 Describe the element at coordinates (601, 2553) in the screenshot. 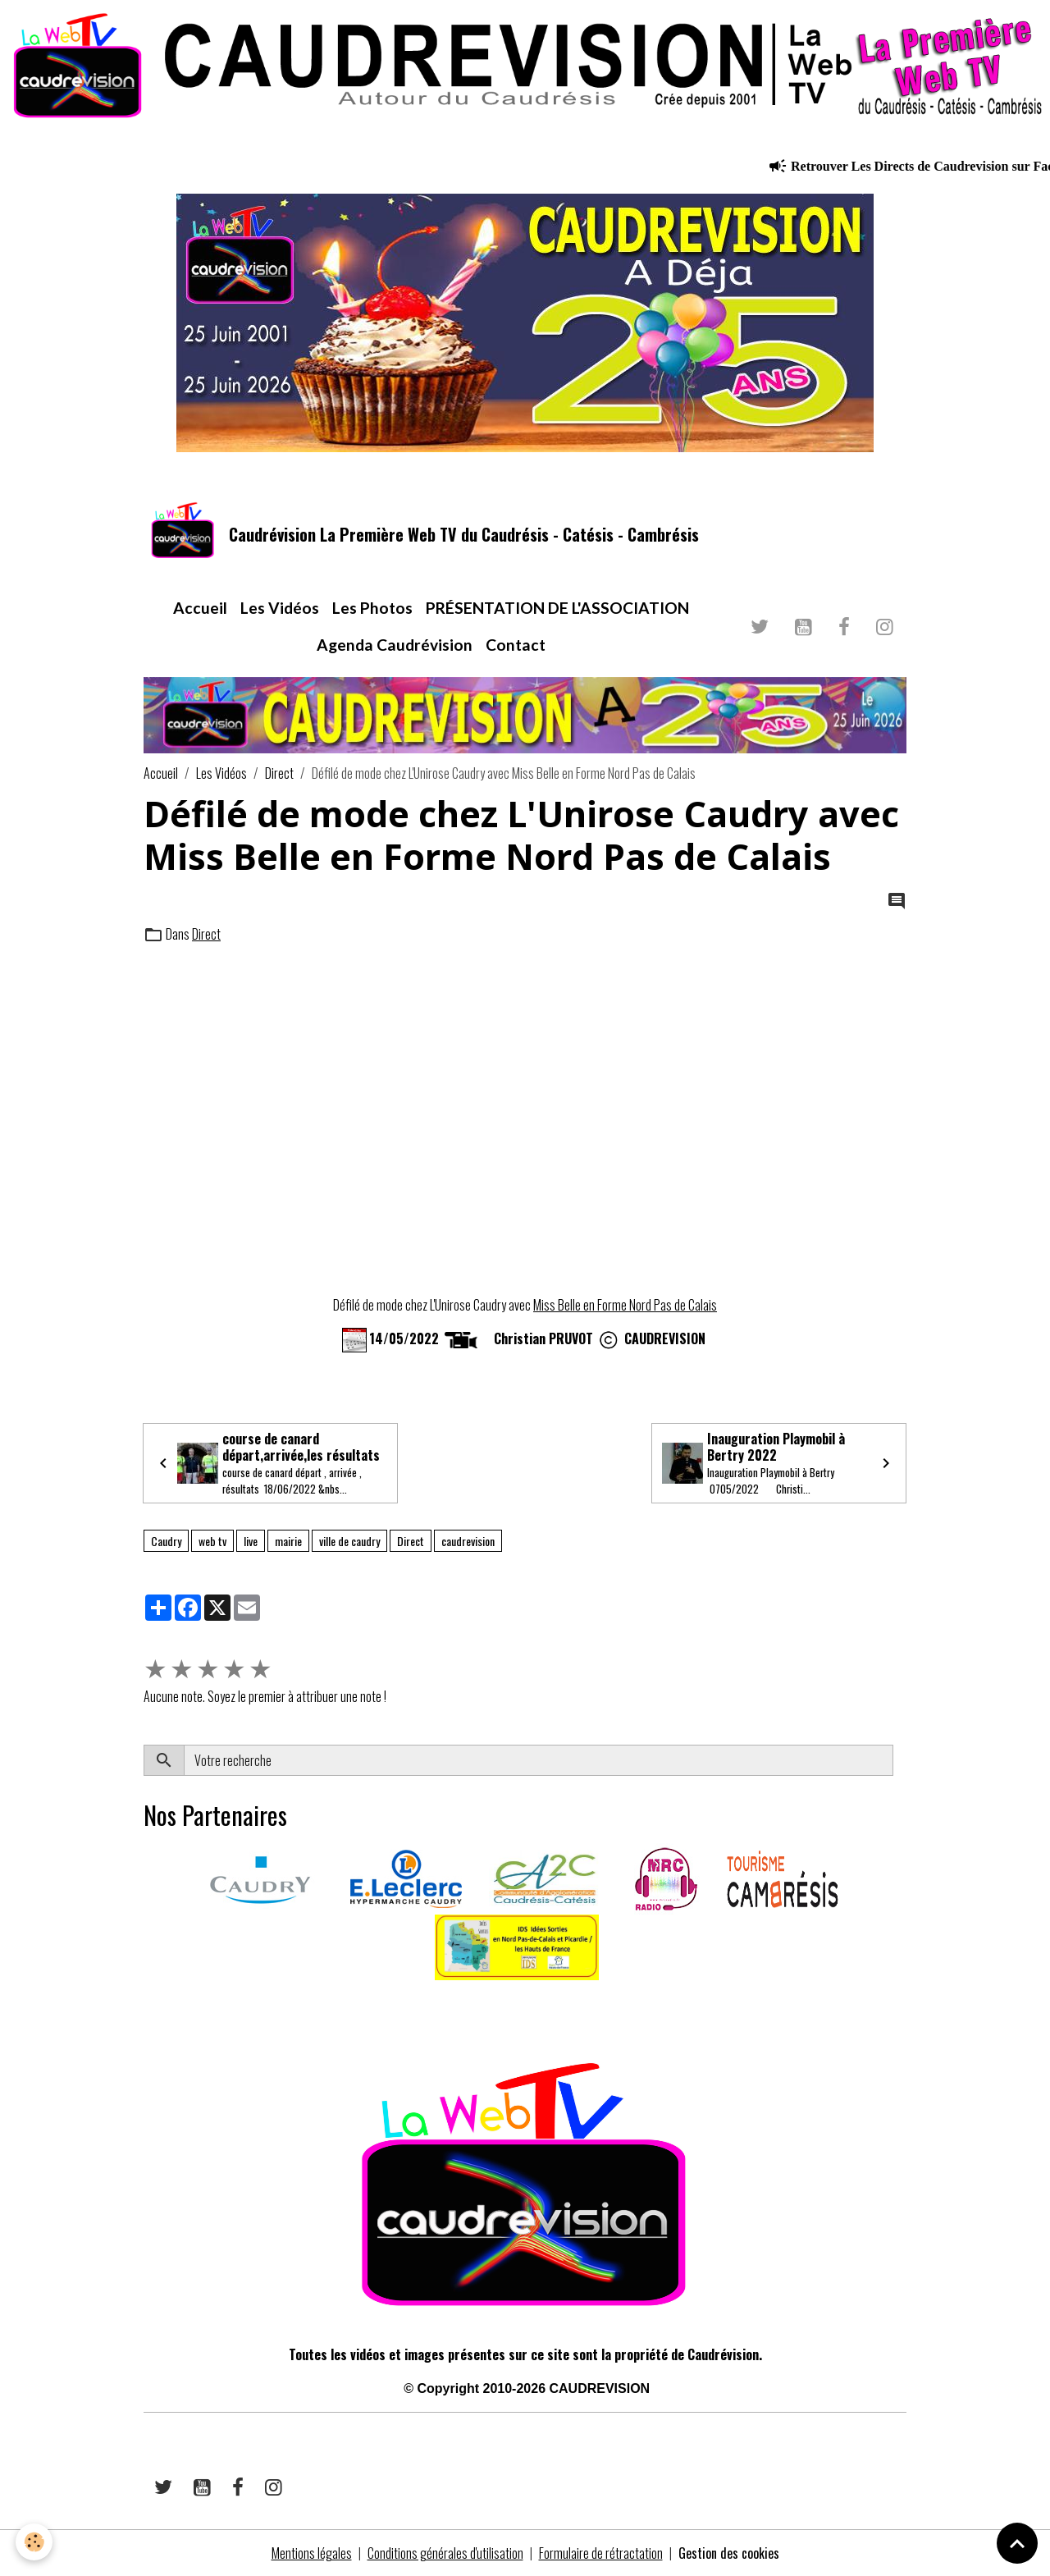

I see `Formulaire de rétractation` at that location.